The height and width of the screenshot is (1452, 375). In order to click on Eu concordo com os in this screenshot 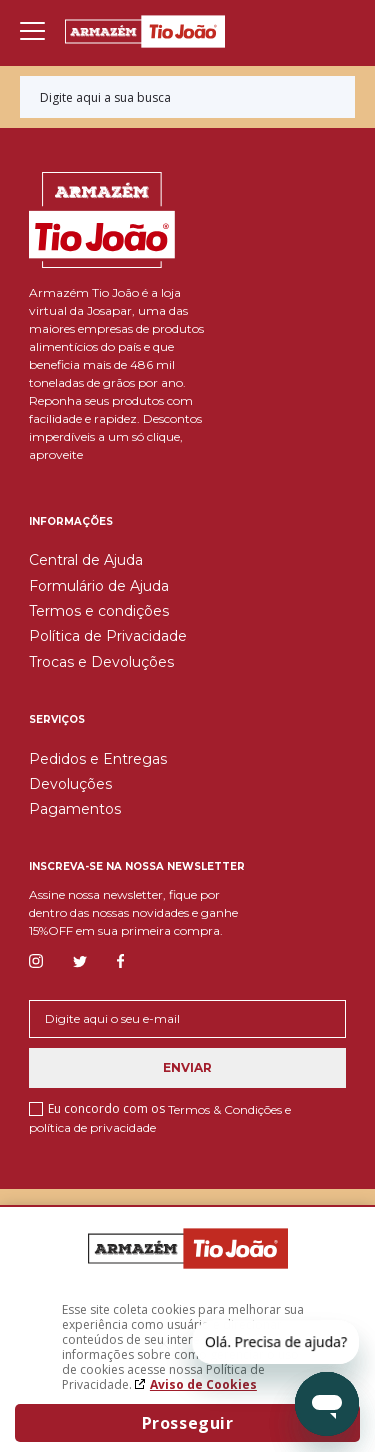, I will do `click(160, 1118)`.